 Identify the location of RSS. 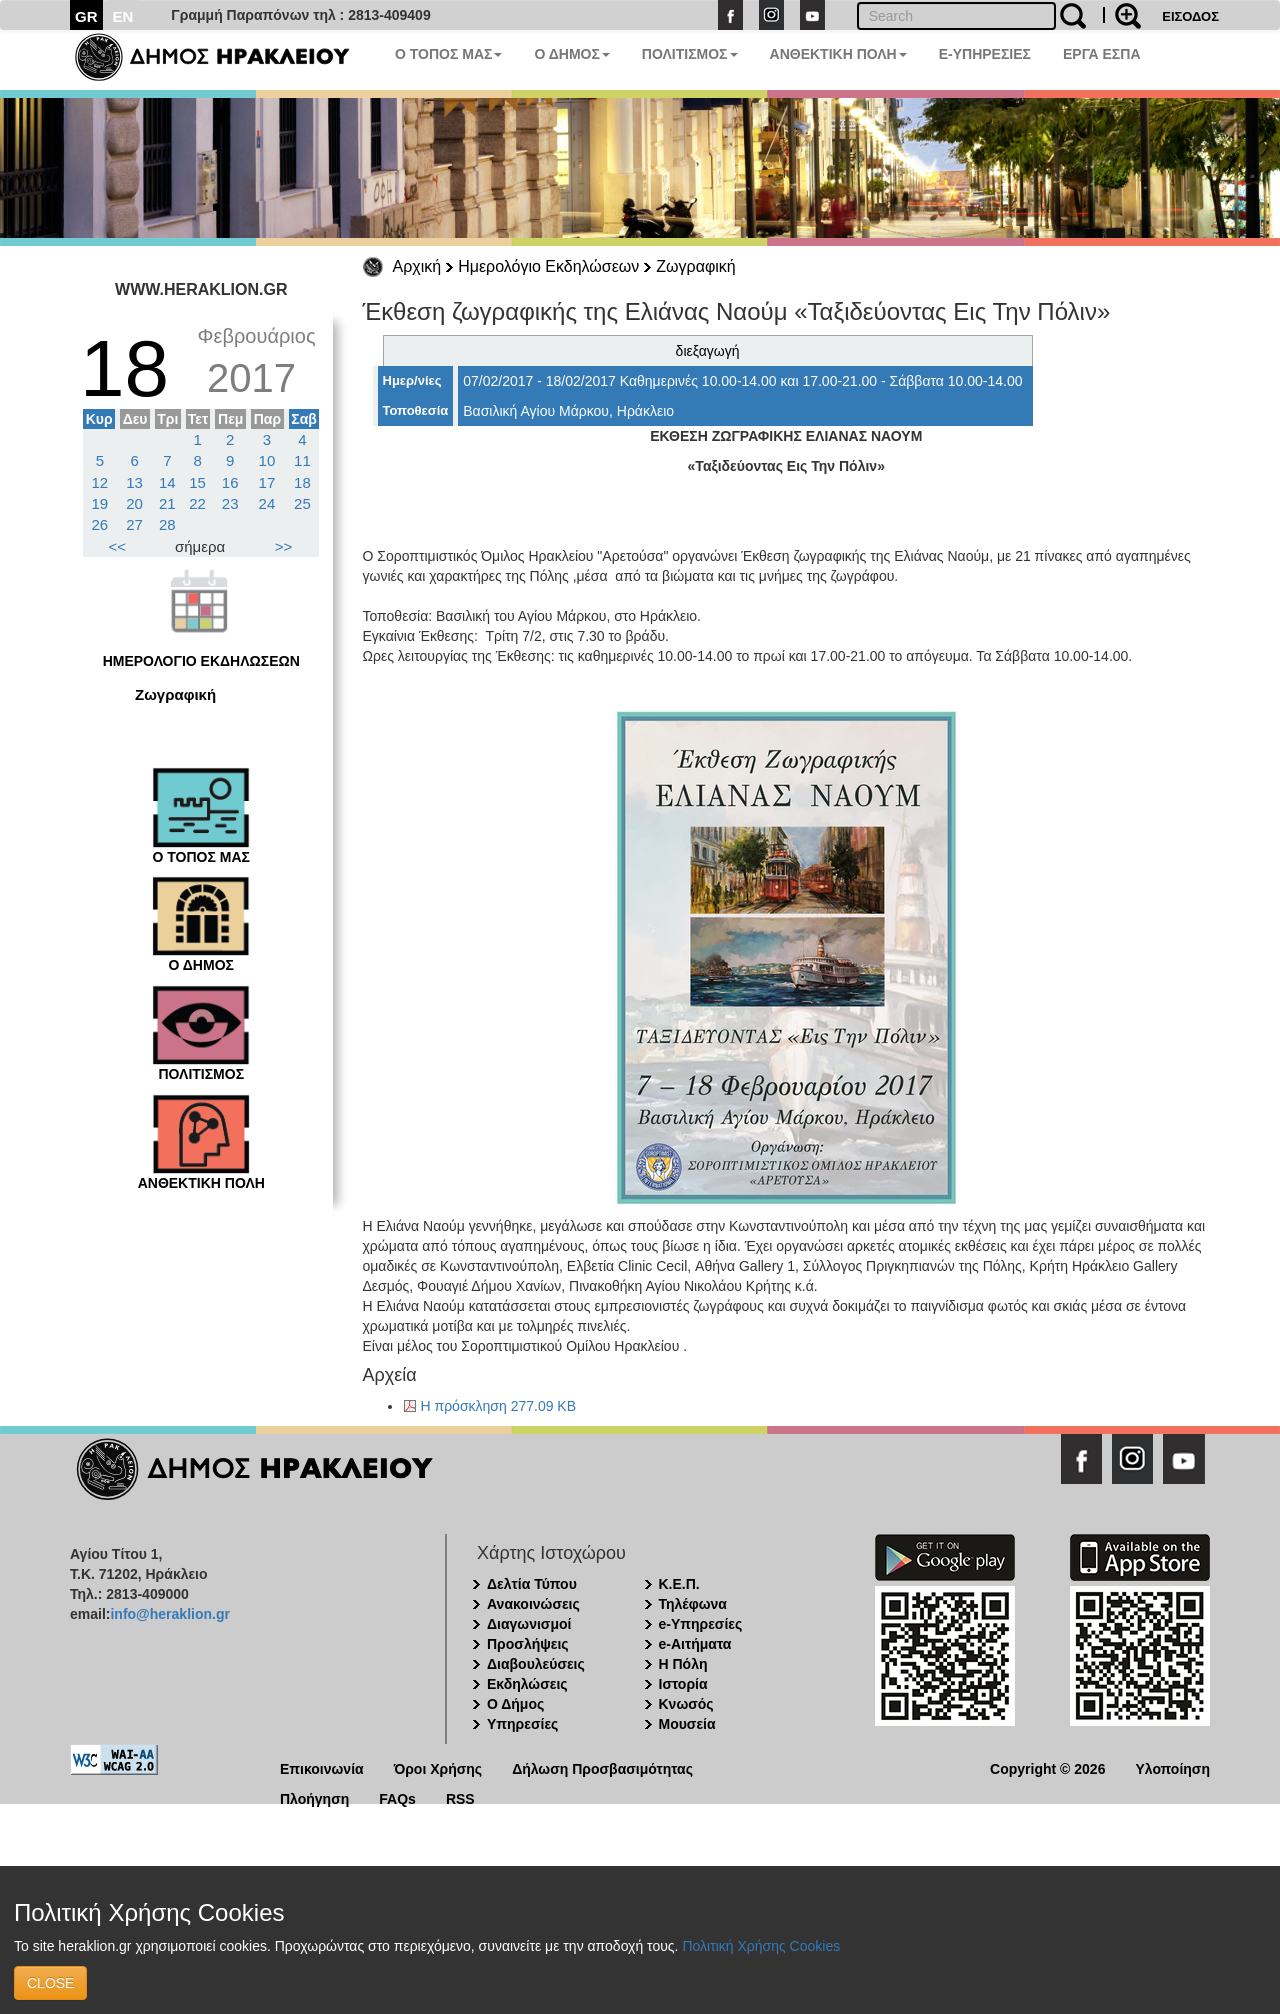
(460, 1797).